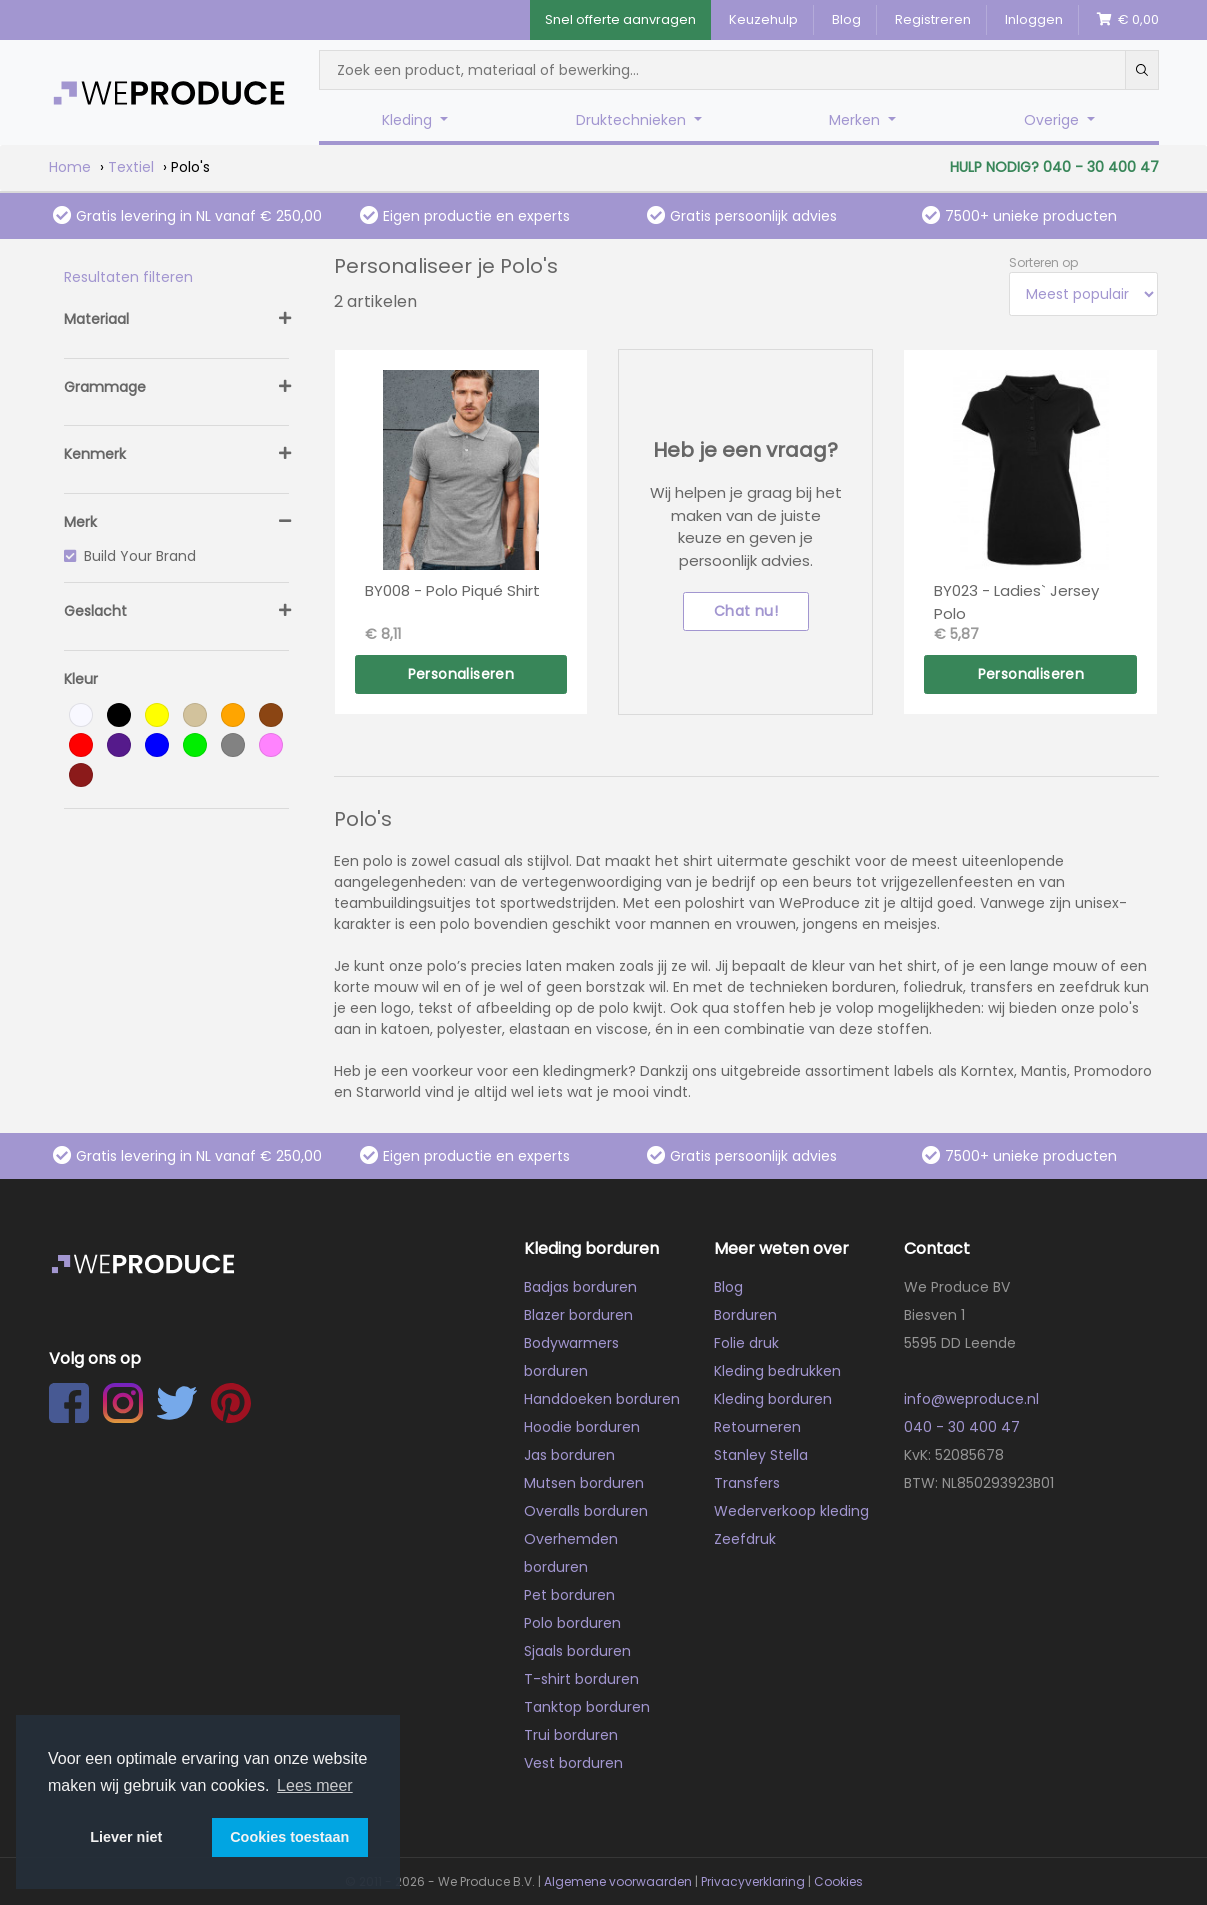 The width and height of the screenshot is (1207, 1905). What do you see at coordinates (1128, 19) in the screenshot?
I see `€ 0,00` at bounding box center [1128, 19].